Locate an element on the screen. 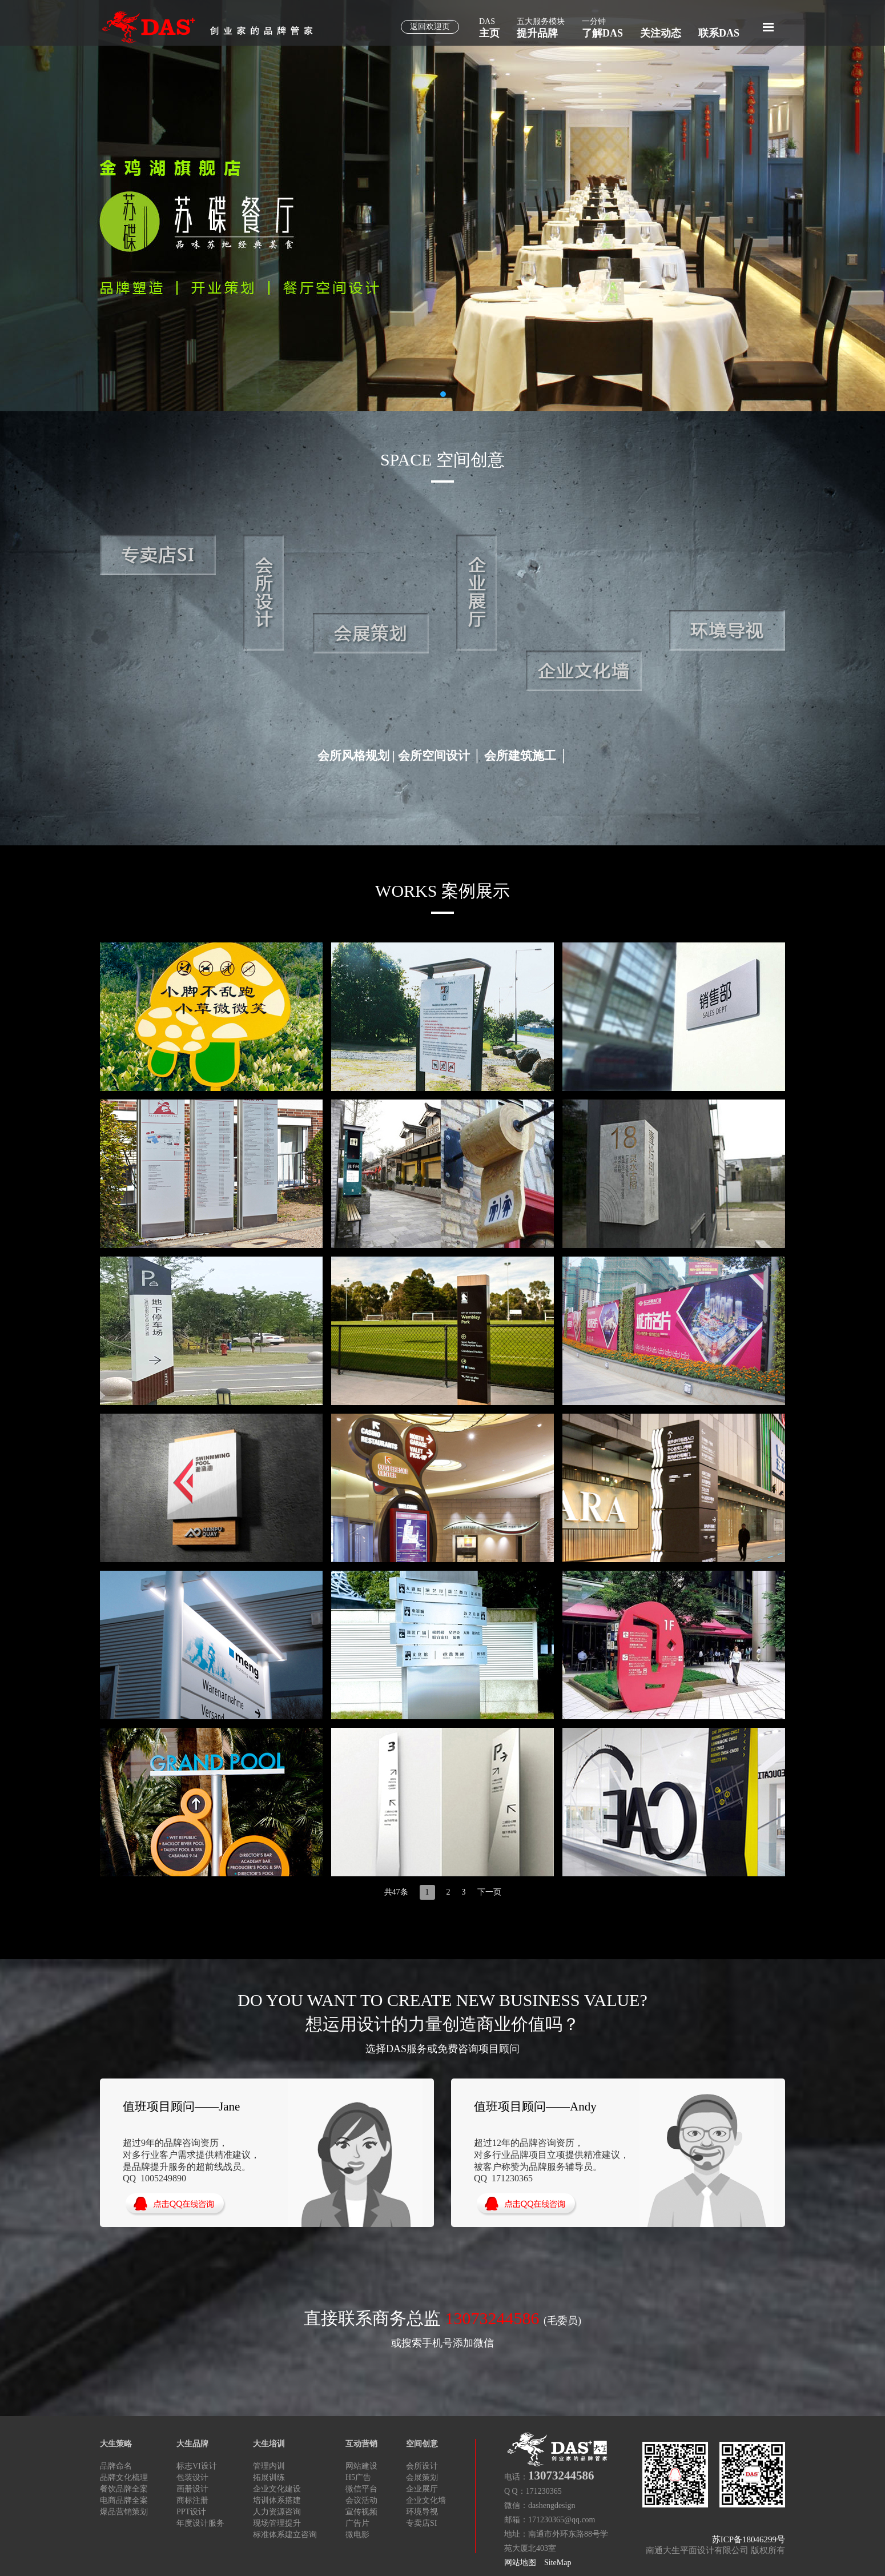  PPT设计 is located at coordinates (191, 2511).